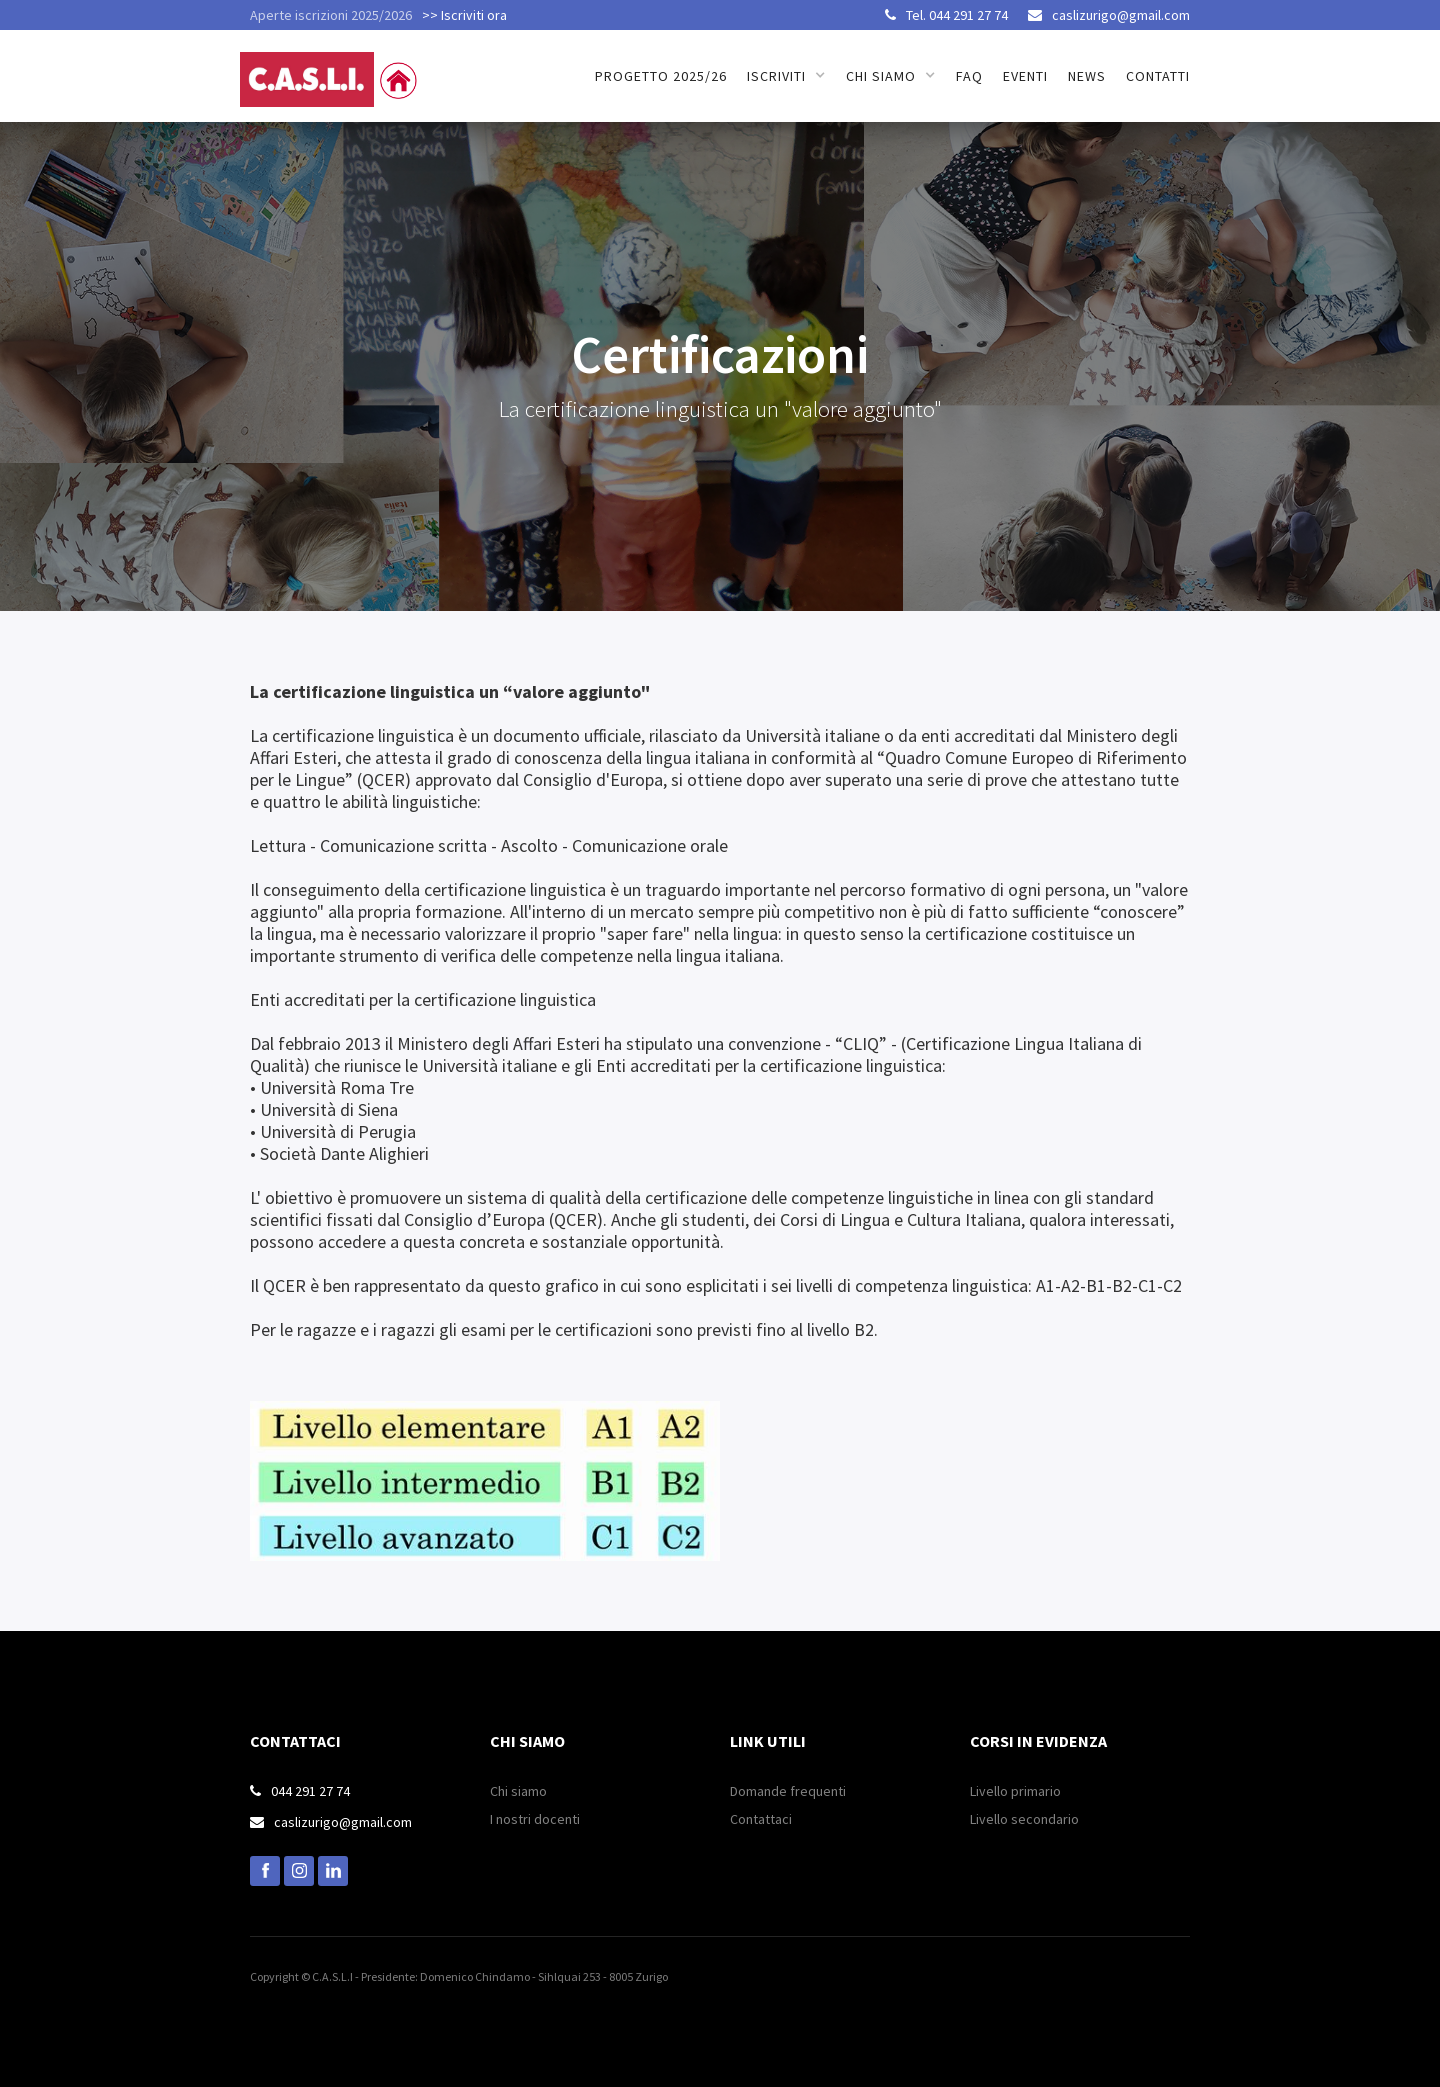 The width and height of the screenshot is (1440, 2087). I want to click on FAQ, so click(969, 76).